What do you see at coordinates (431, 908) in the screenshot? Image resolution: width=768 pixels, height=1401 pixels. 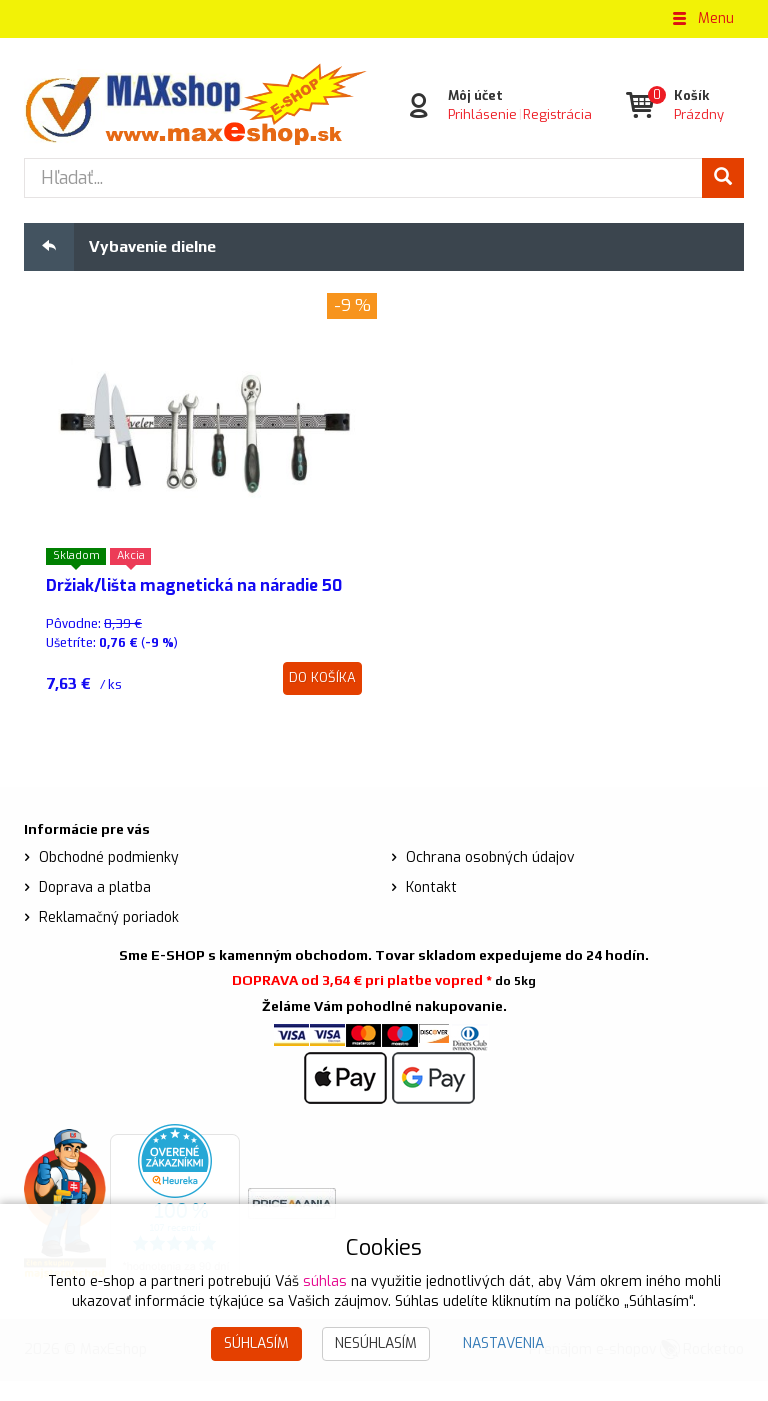 I see `Kontakt` at bounding box center [431, 908].